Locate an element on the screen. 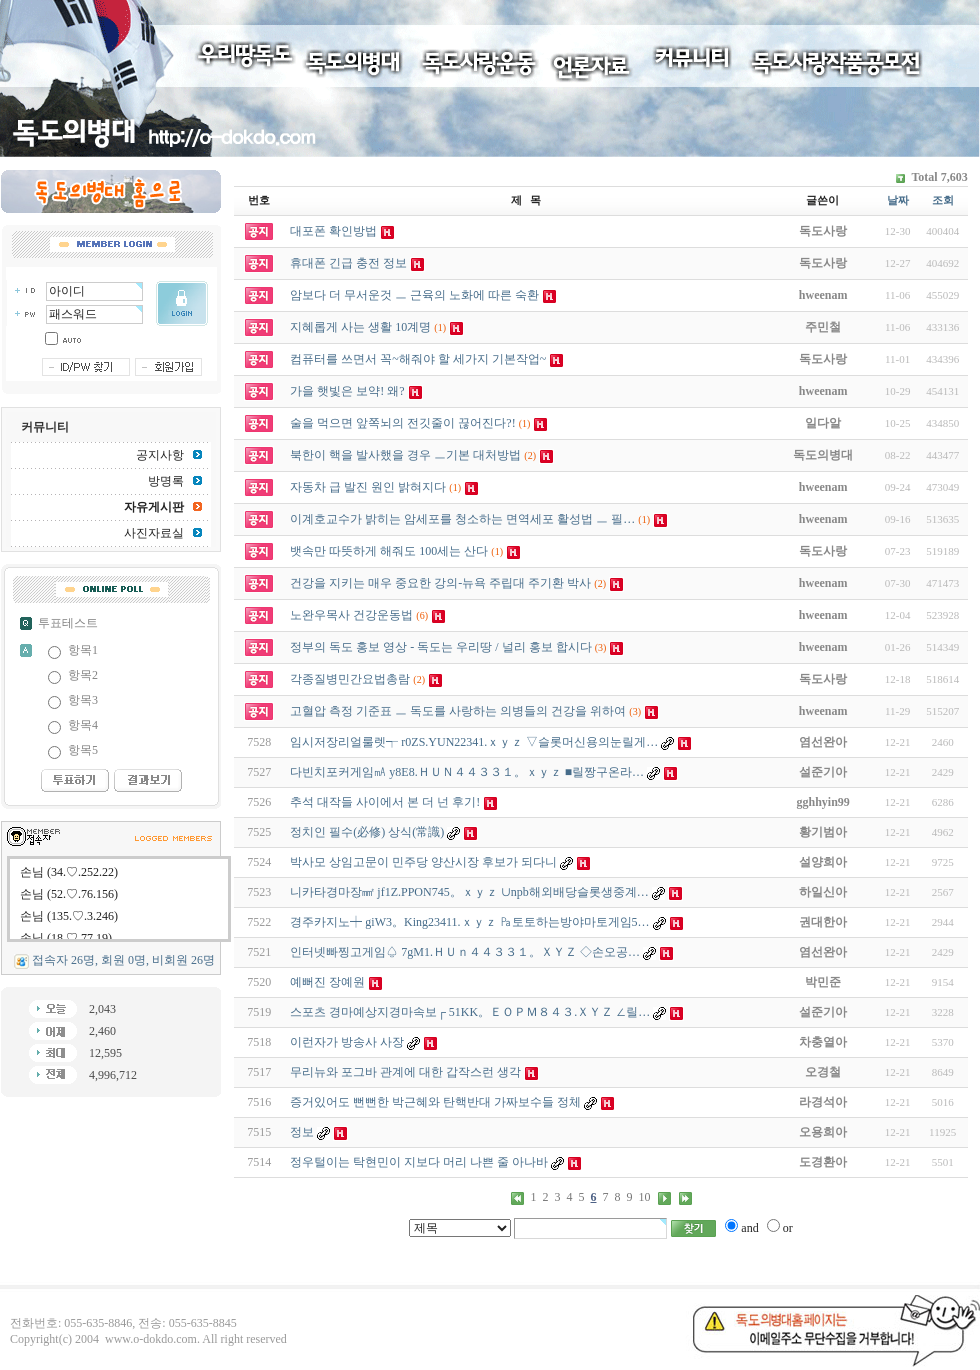 The width and height of the screenshot is (980, 1370). 추석 대작들 사이에서 본 더 넌 후기! is located at coordinates (385, 802).